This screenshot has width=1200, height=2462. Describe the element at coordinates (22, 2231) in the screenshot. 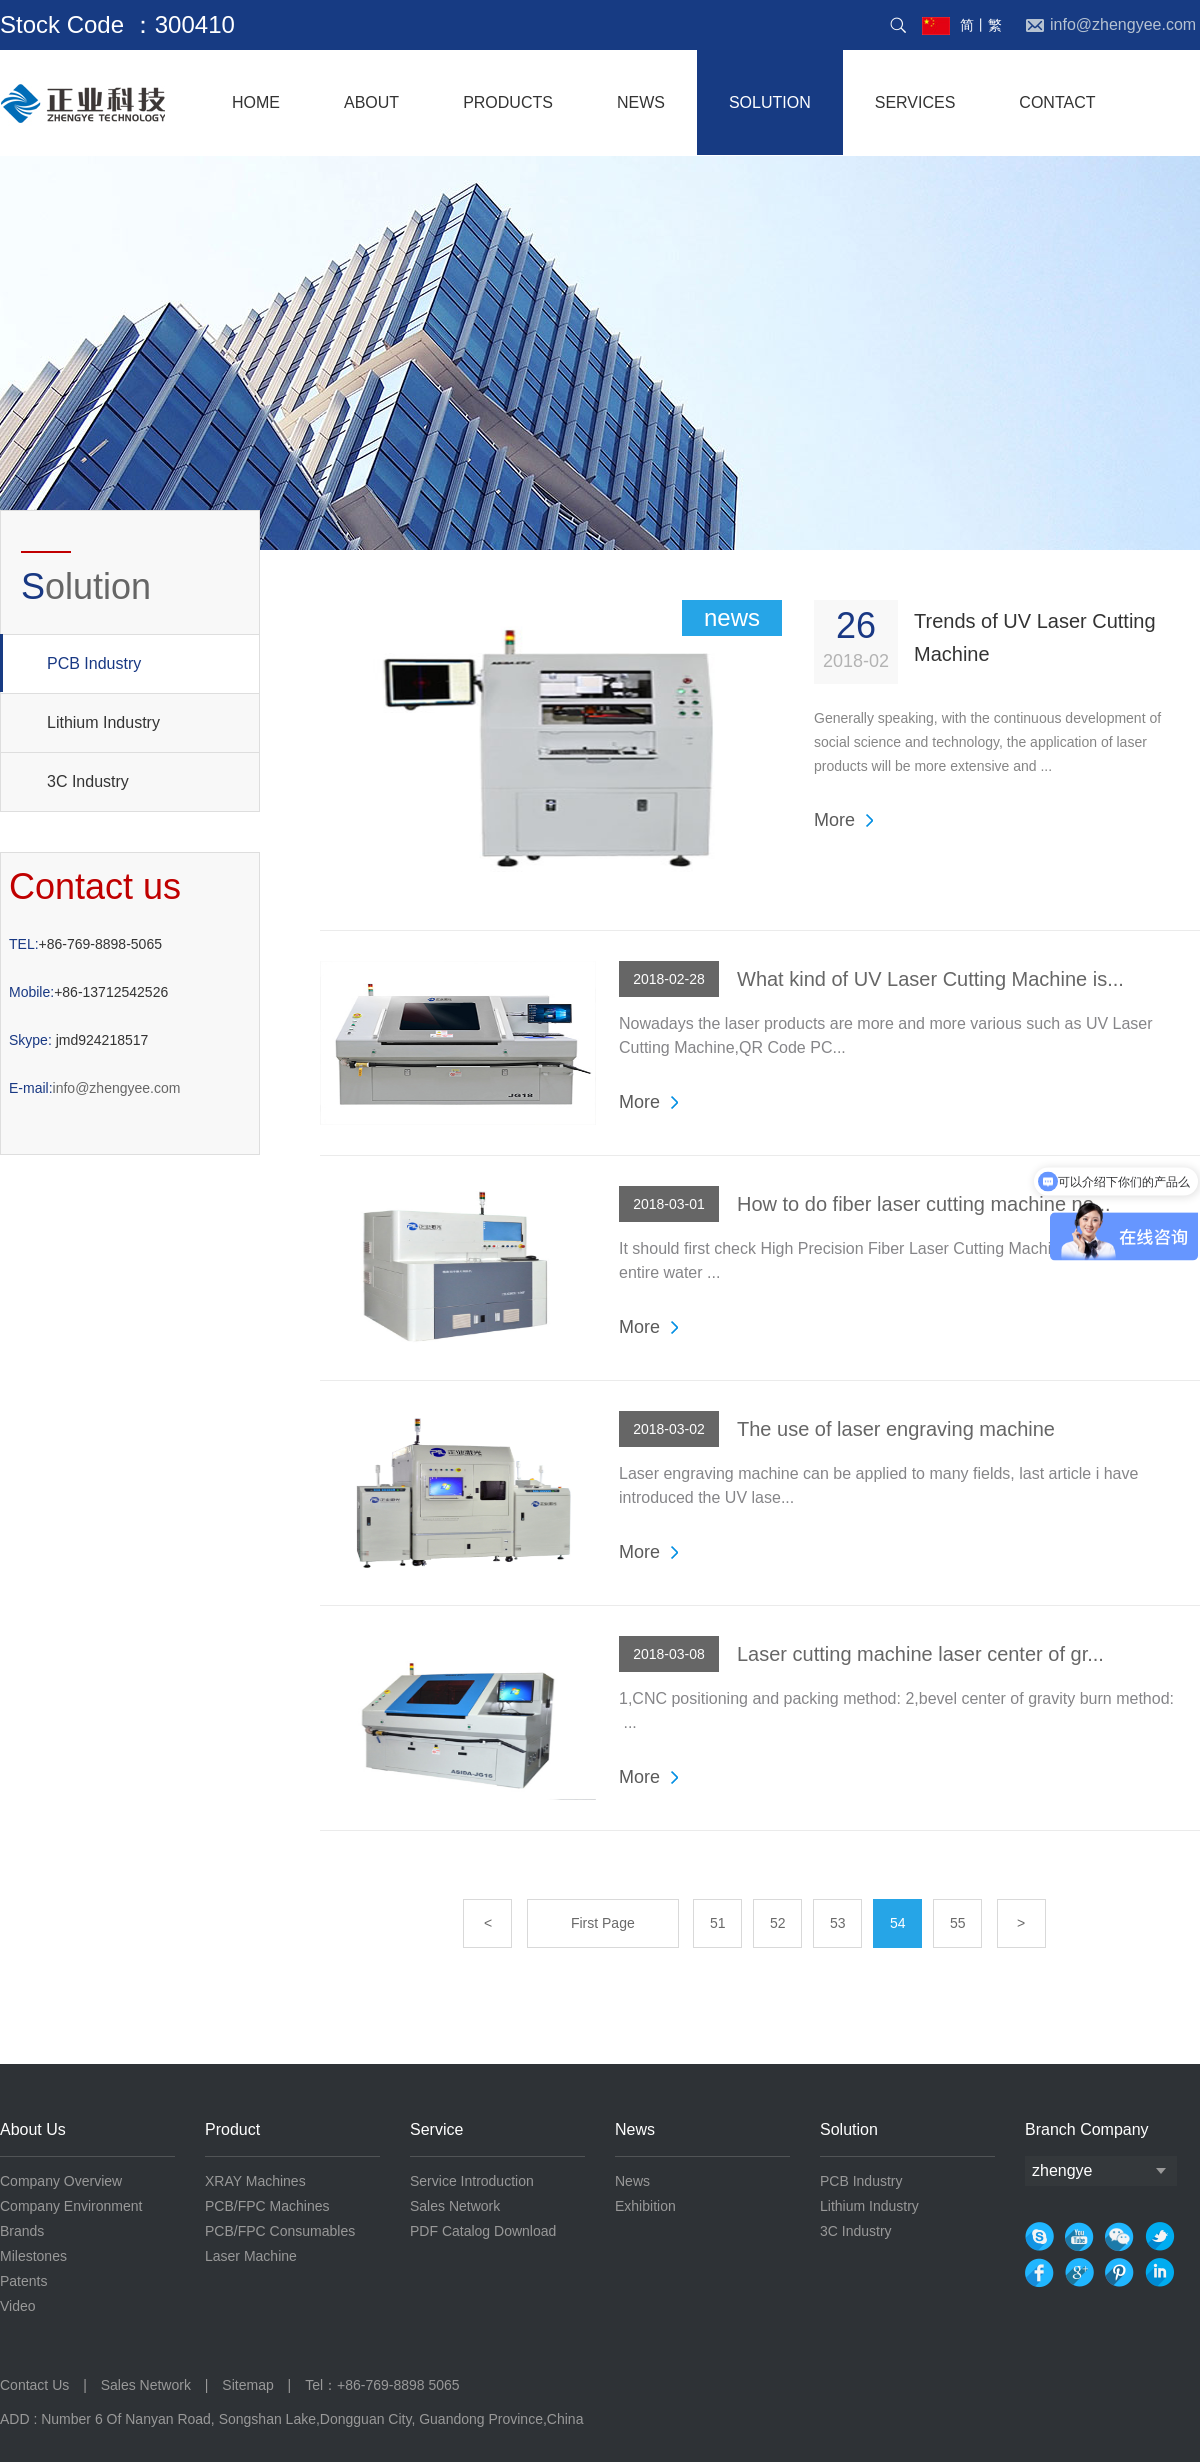

I see `Brands` at that location.